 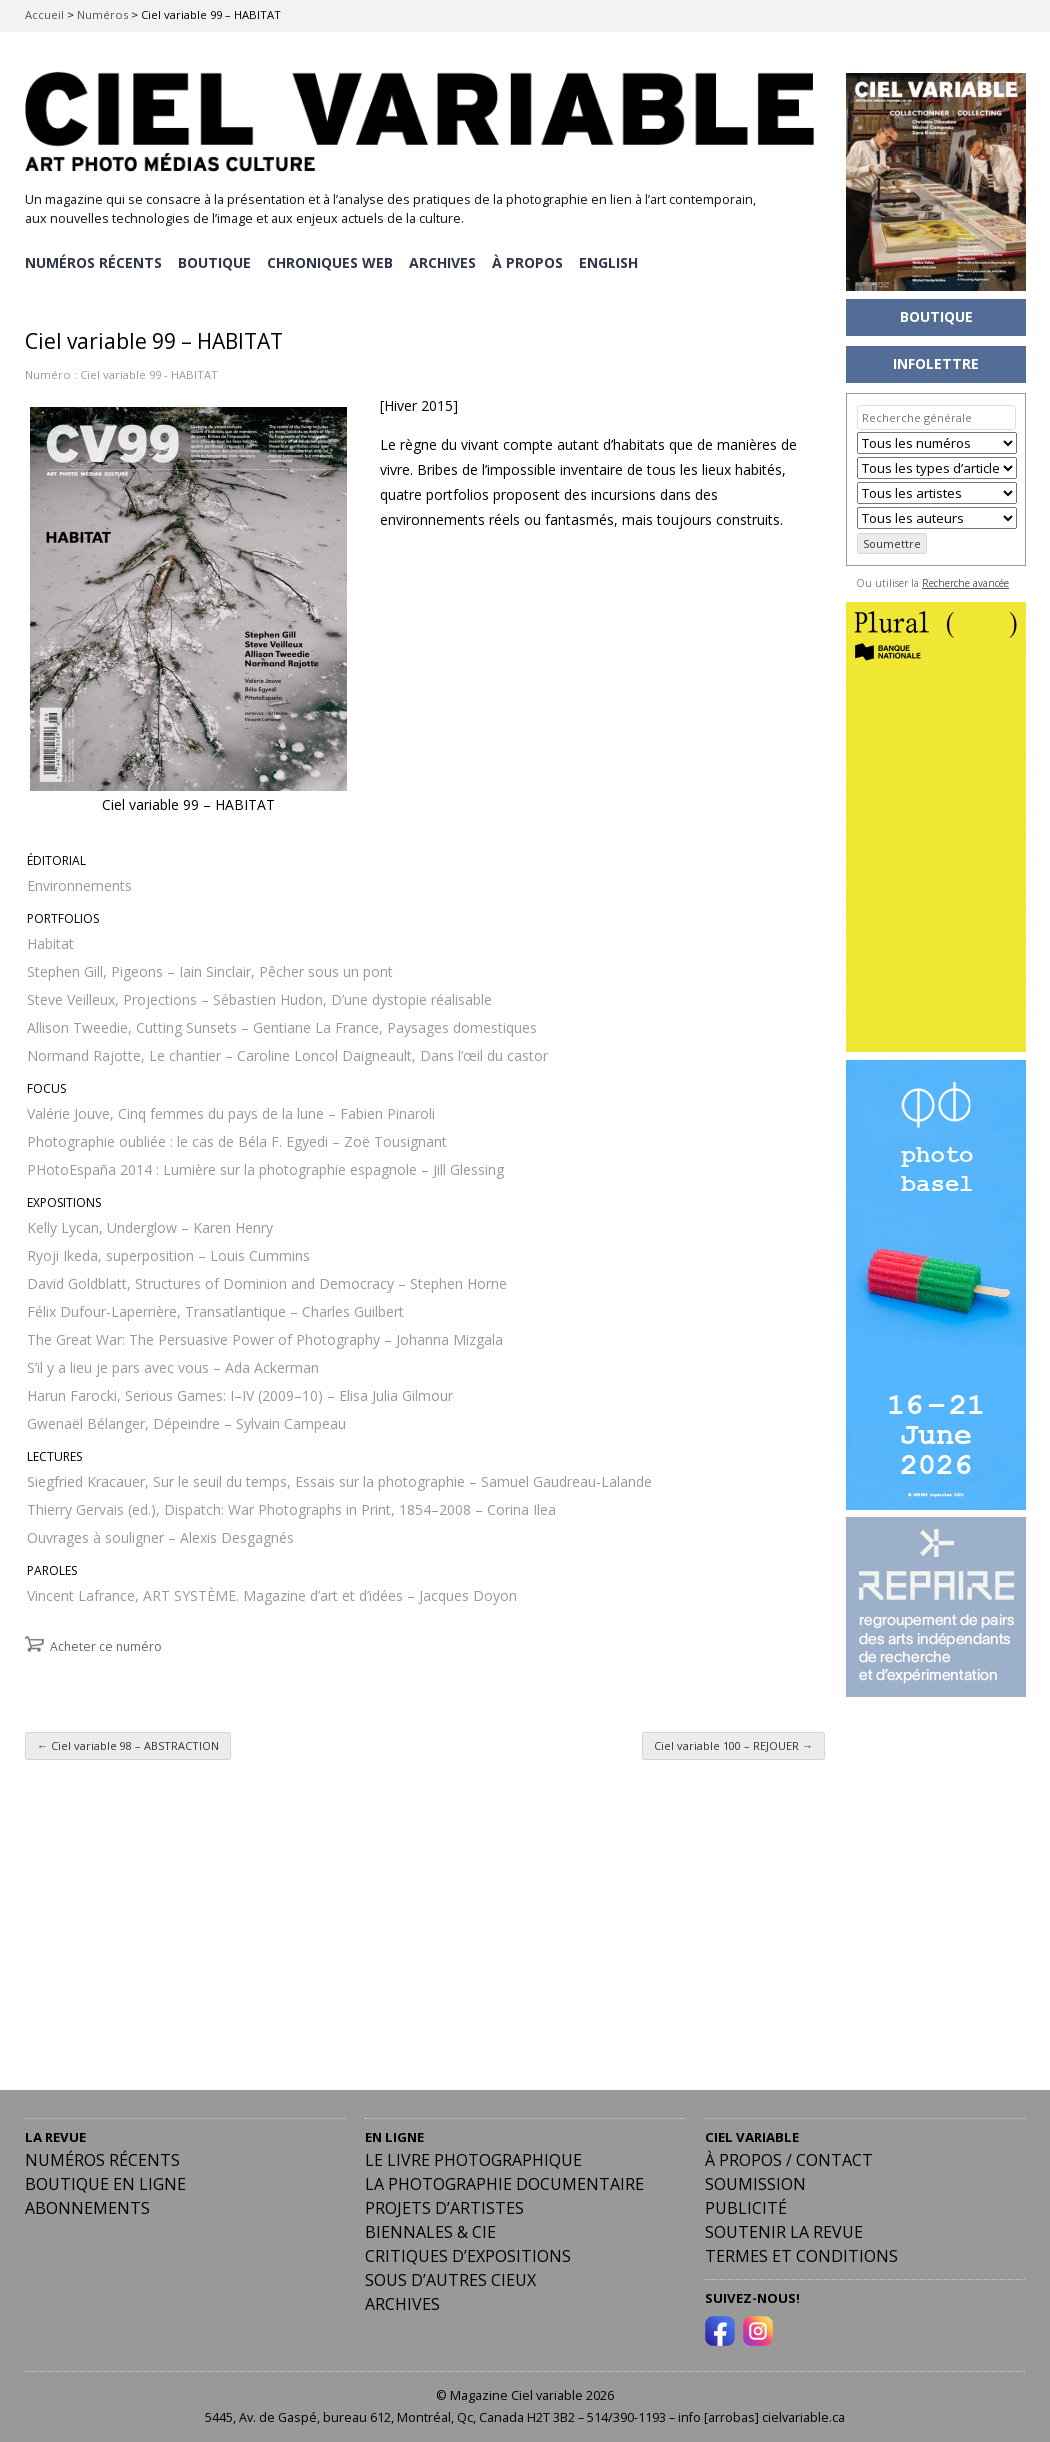 What do you see at coordinates (733, 1740) in the screenshot?
I see `Ciel variable 100 – REJOUER` at bounding box center [733, 1740].